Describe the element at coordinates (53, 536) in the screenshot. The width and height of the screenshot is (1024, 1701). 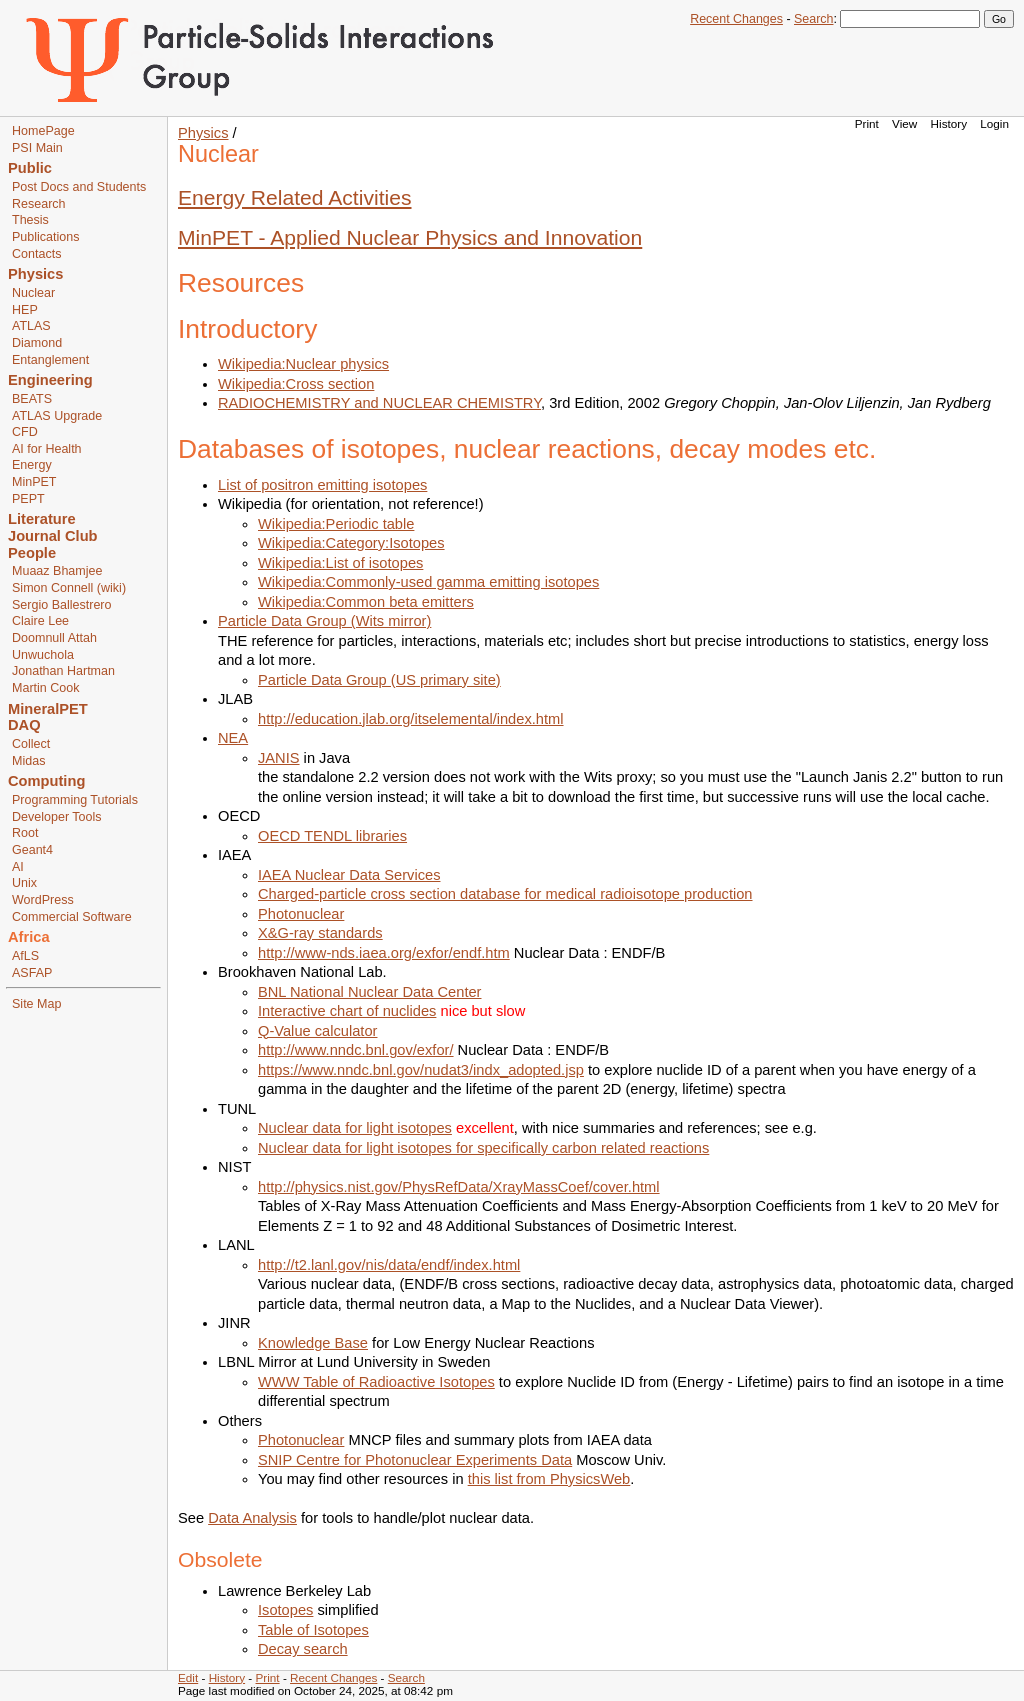
I see `Journal Club` at that location.